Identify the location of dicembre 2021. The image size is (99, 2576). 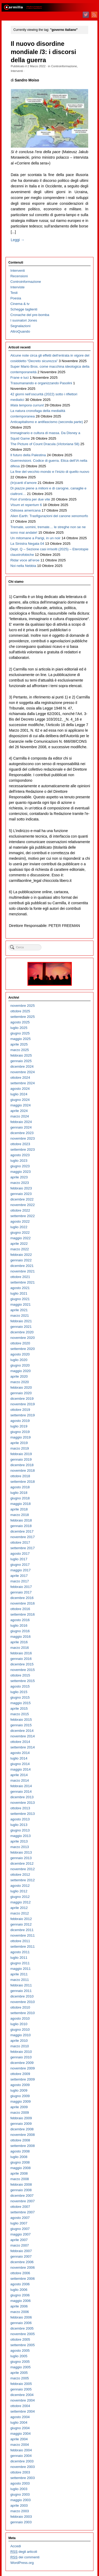
(22, 1266).